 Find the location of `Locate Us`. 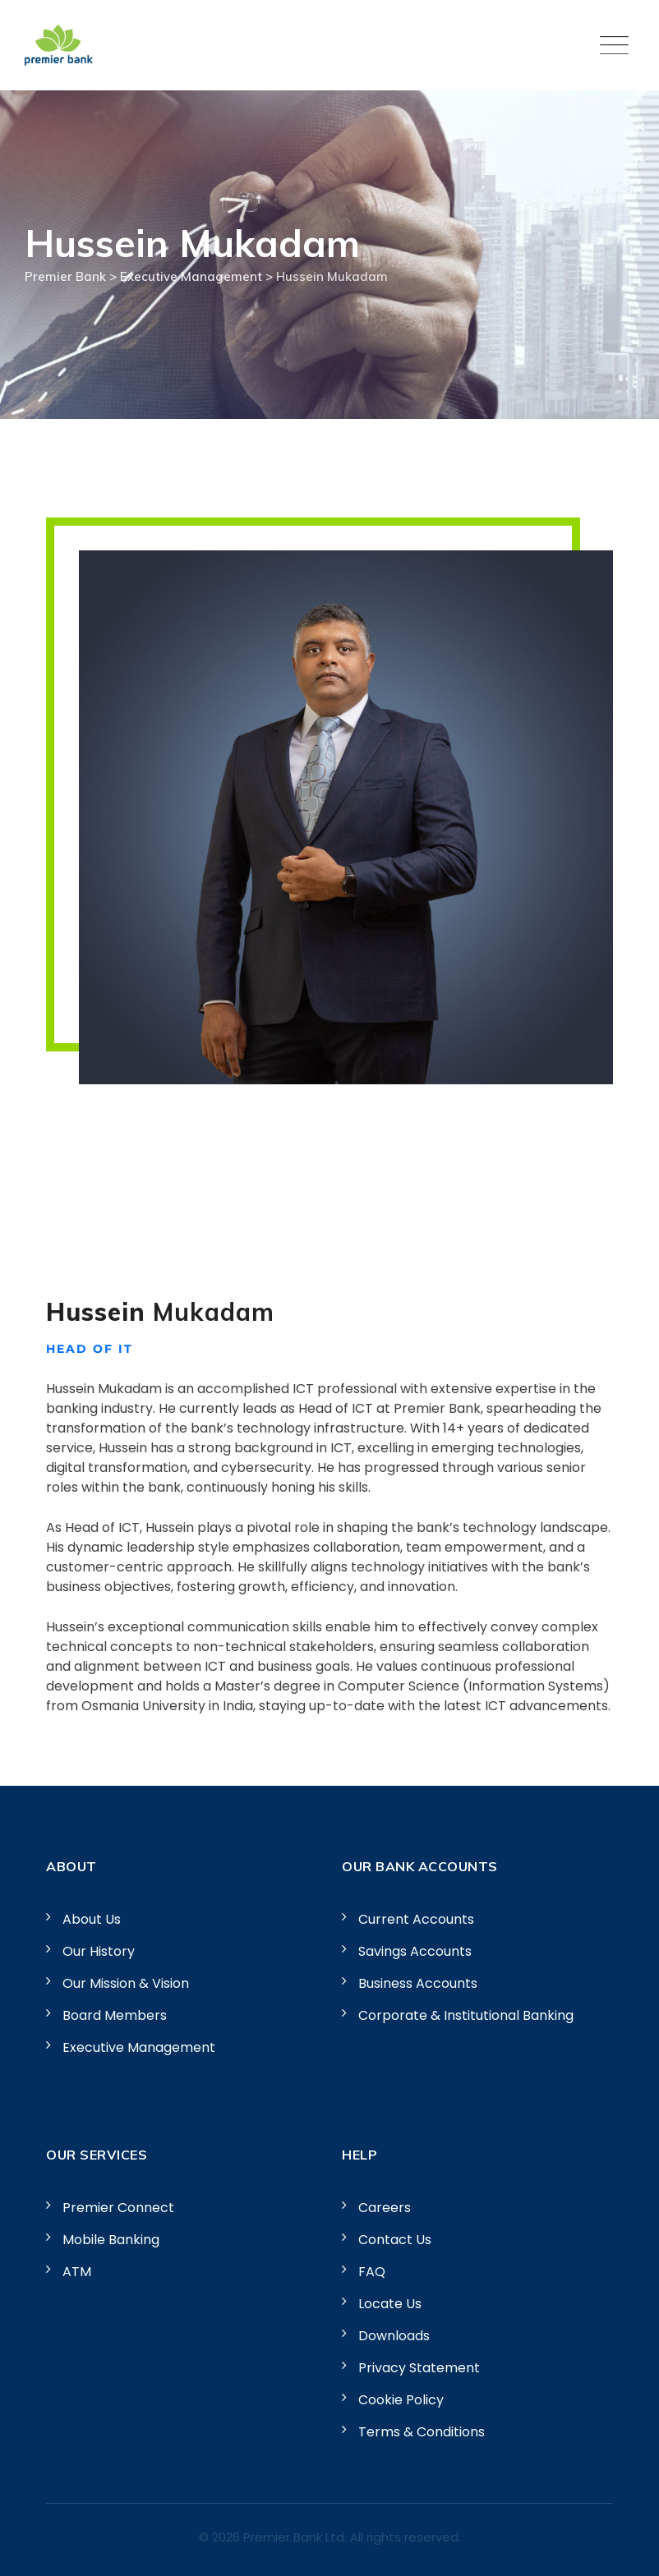

Locate Us is located at coordinates (390, 2303).